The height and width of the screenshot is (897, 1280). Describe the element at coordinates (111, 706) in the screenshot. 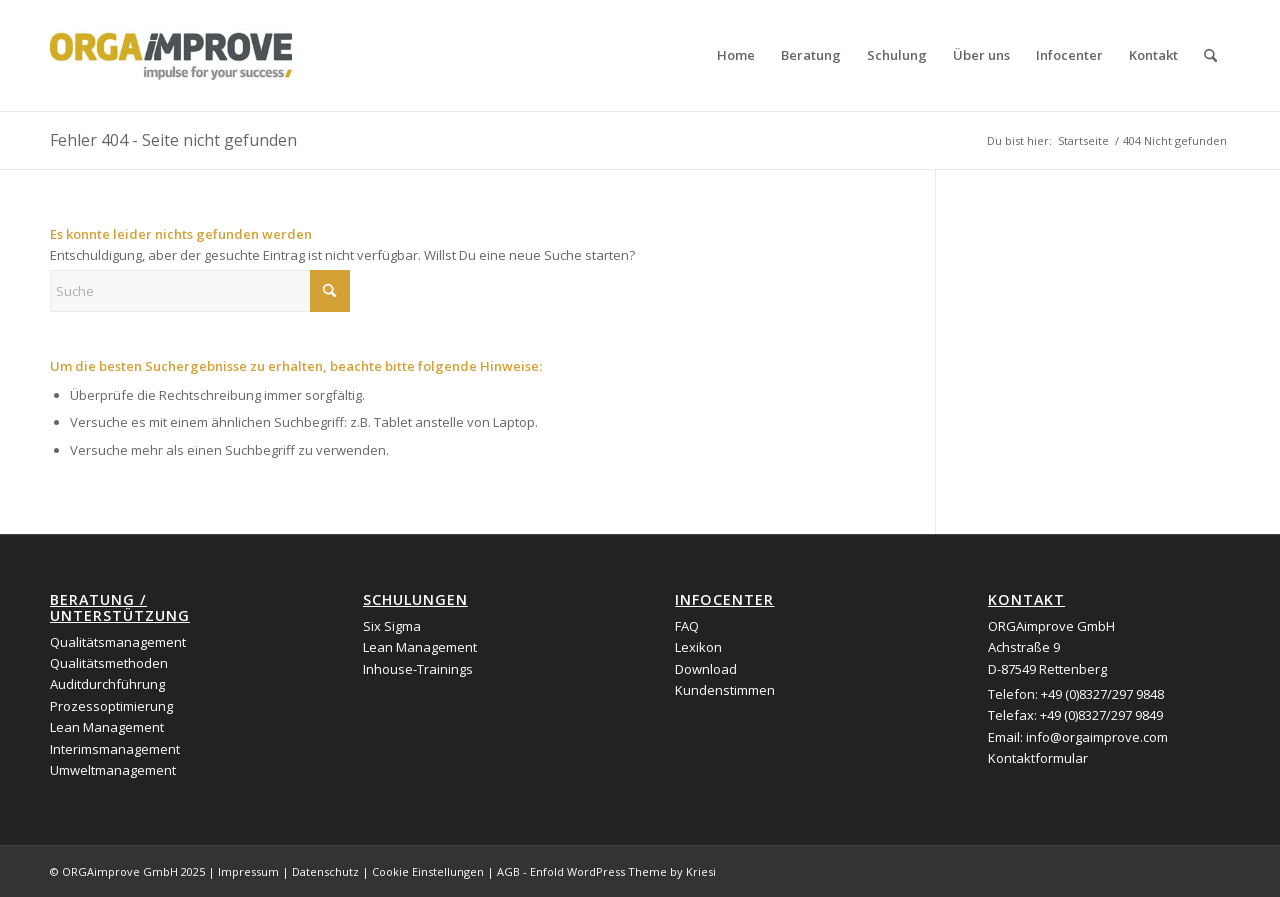

I see `Prozessoptimierung` at that location.